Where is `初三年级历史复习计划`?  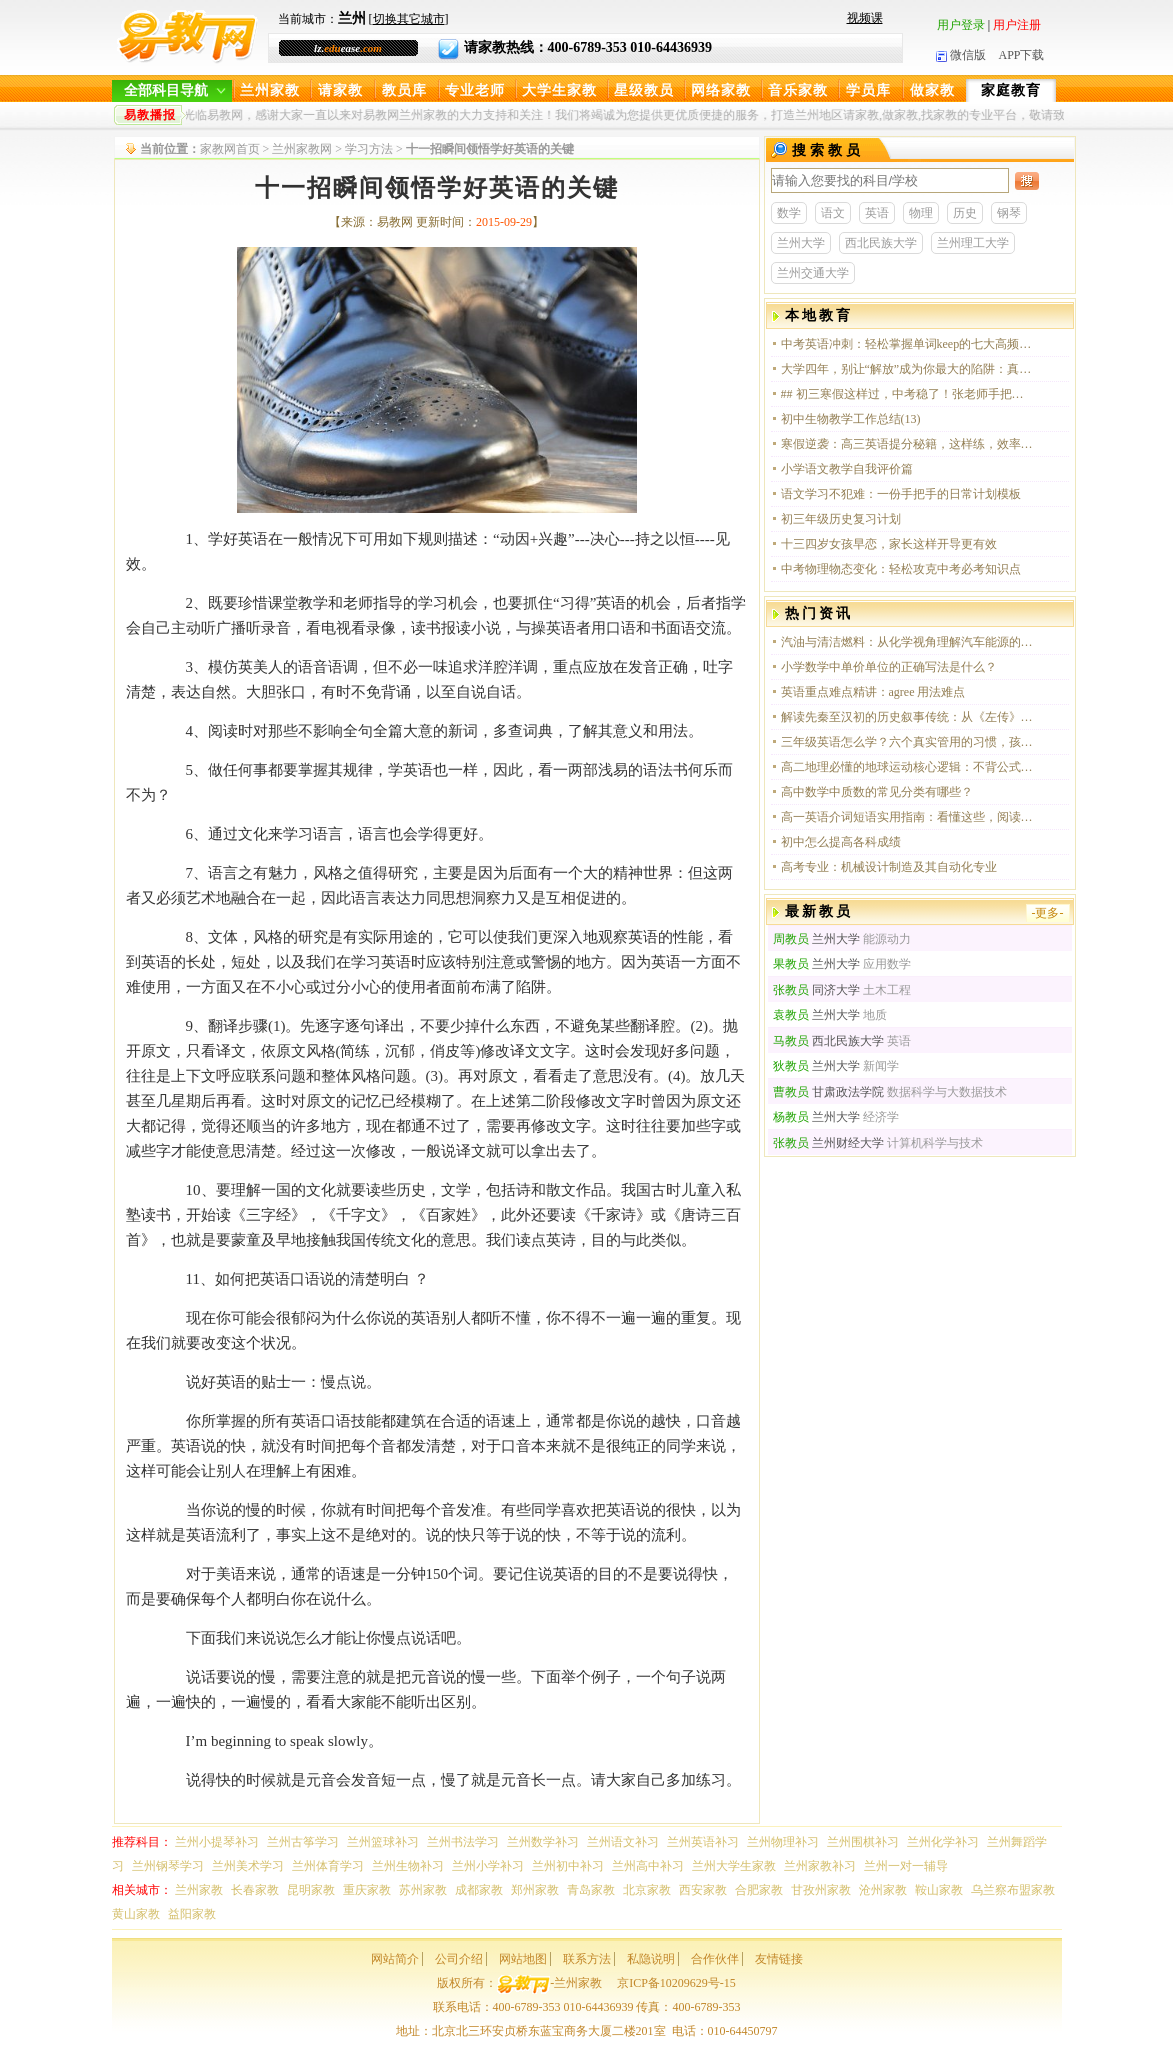 初三年级历史复习计划 is located at coordinates (841, 519).